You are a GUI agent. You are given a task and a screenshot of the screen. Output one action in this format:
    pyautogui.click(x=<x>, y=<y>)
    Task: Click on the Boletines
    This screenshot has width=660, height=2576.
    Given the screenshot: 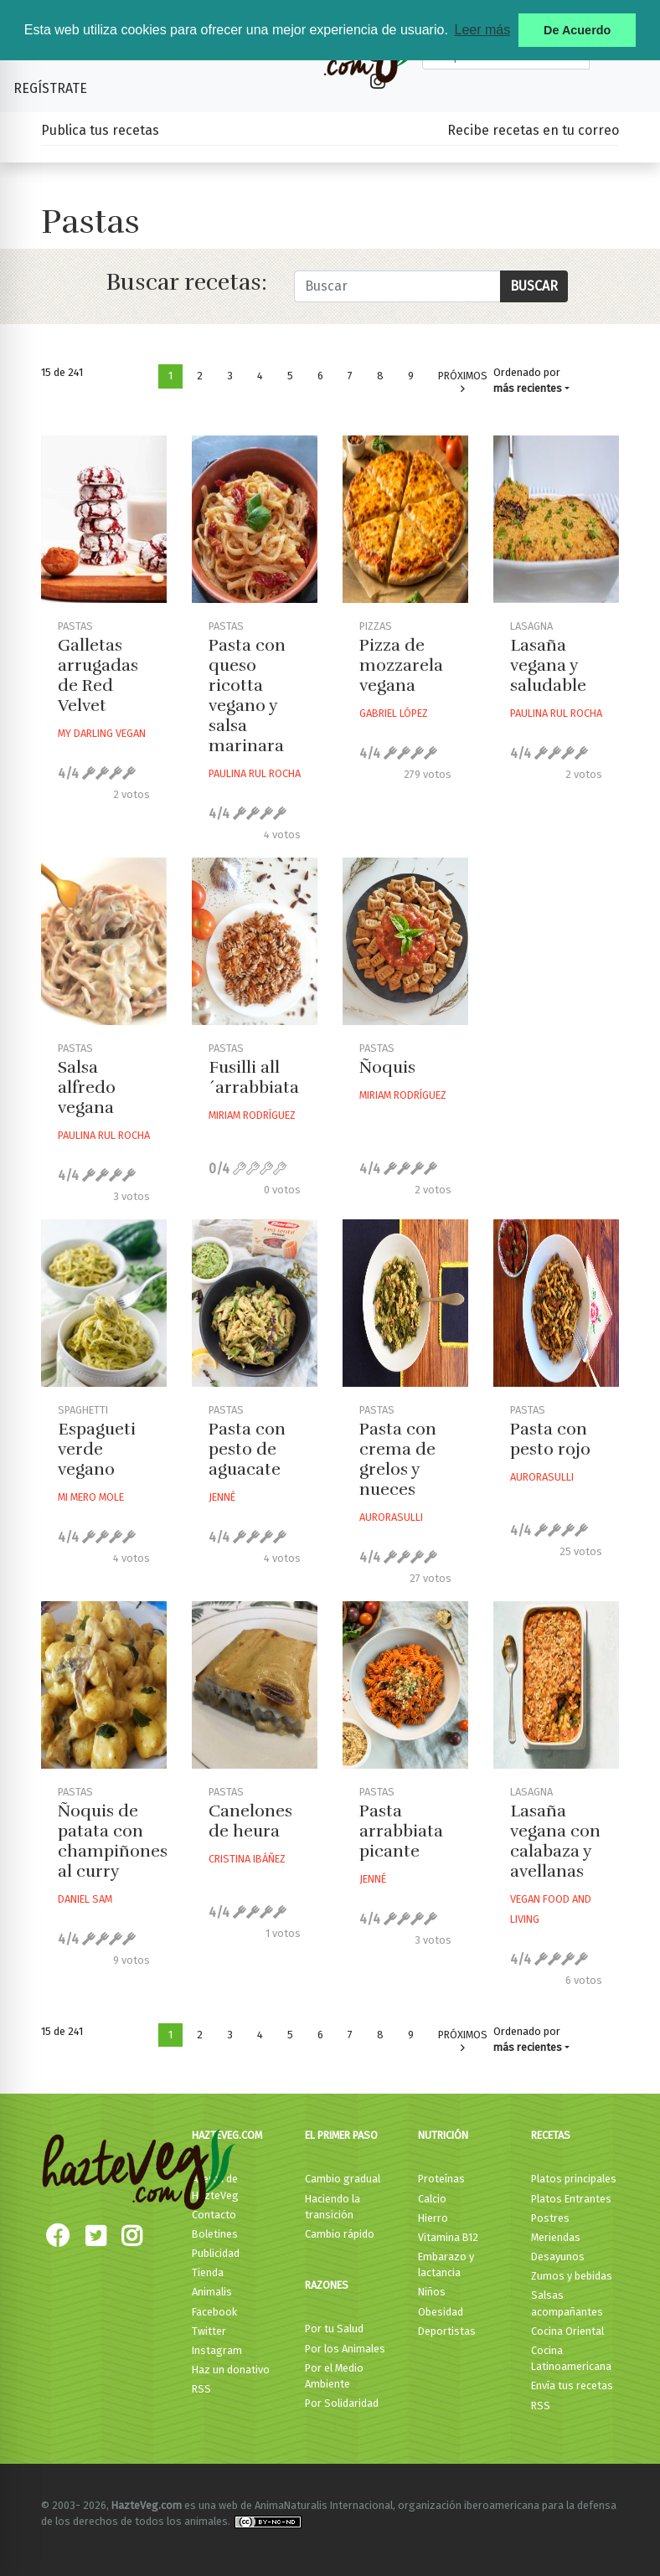 What is the action you would take?
    pyautogui.click(x=215, y=2234)
    